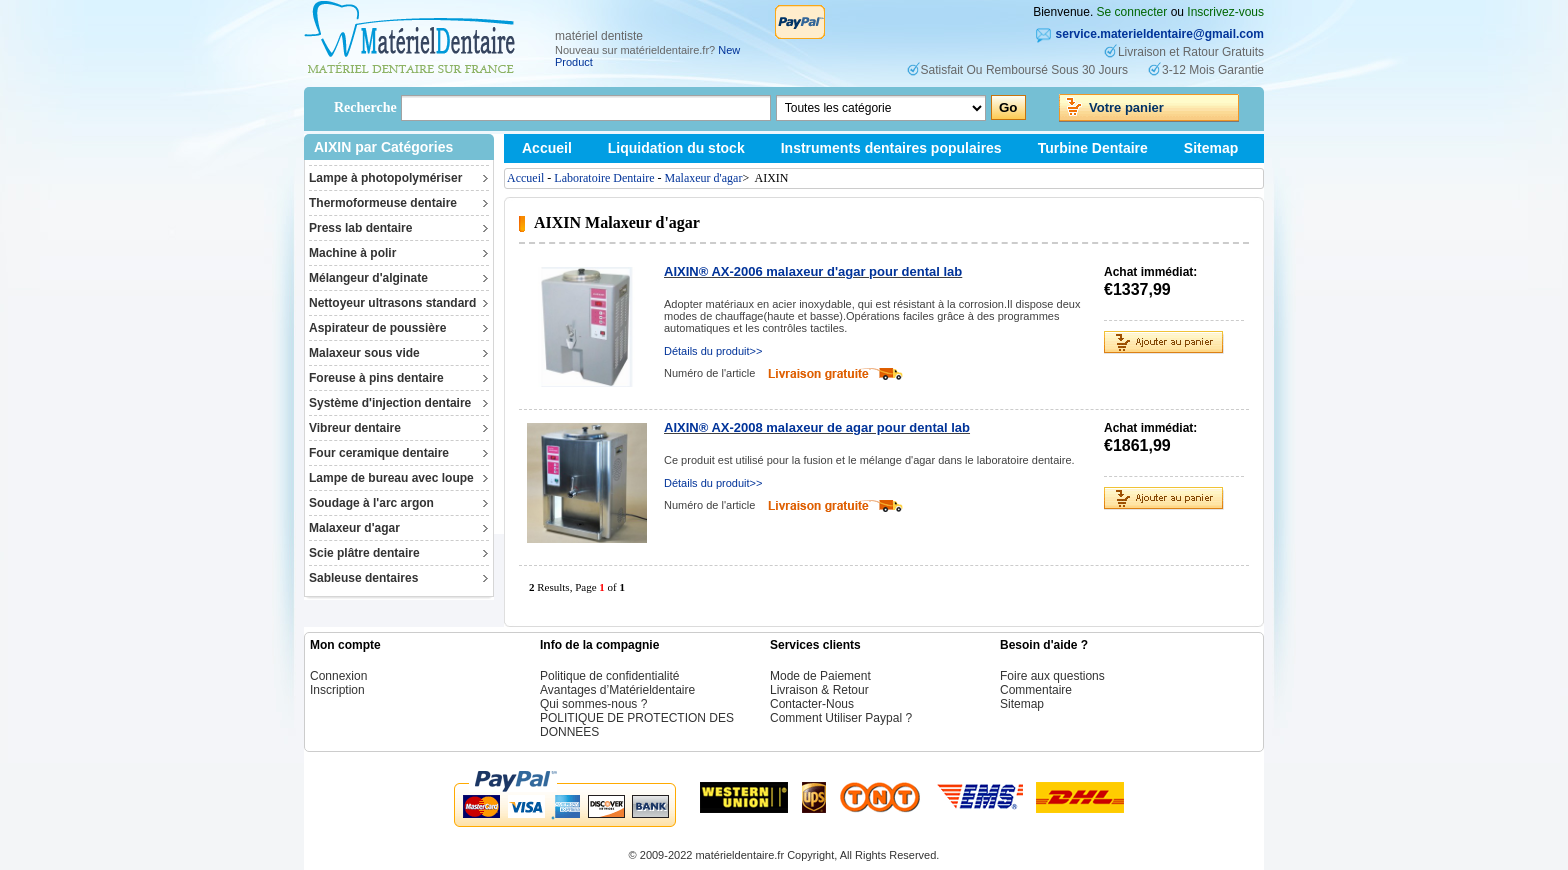 This screenshot has height=870, width=1568. Describe the element at coordinates (1211, 148) in the screenshot. I see `Sitemap` at that location.